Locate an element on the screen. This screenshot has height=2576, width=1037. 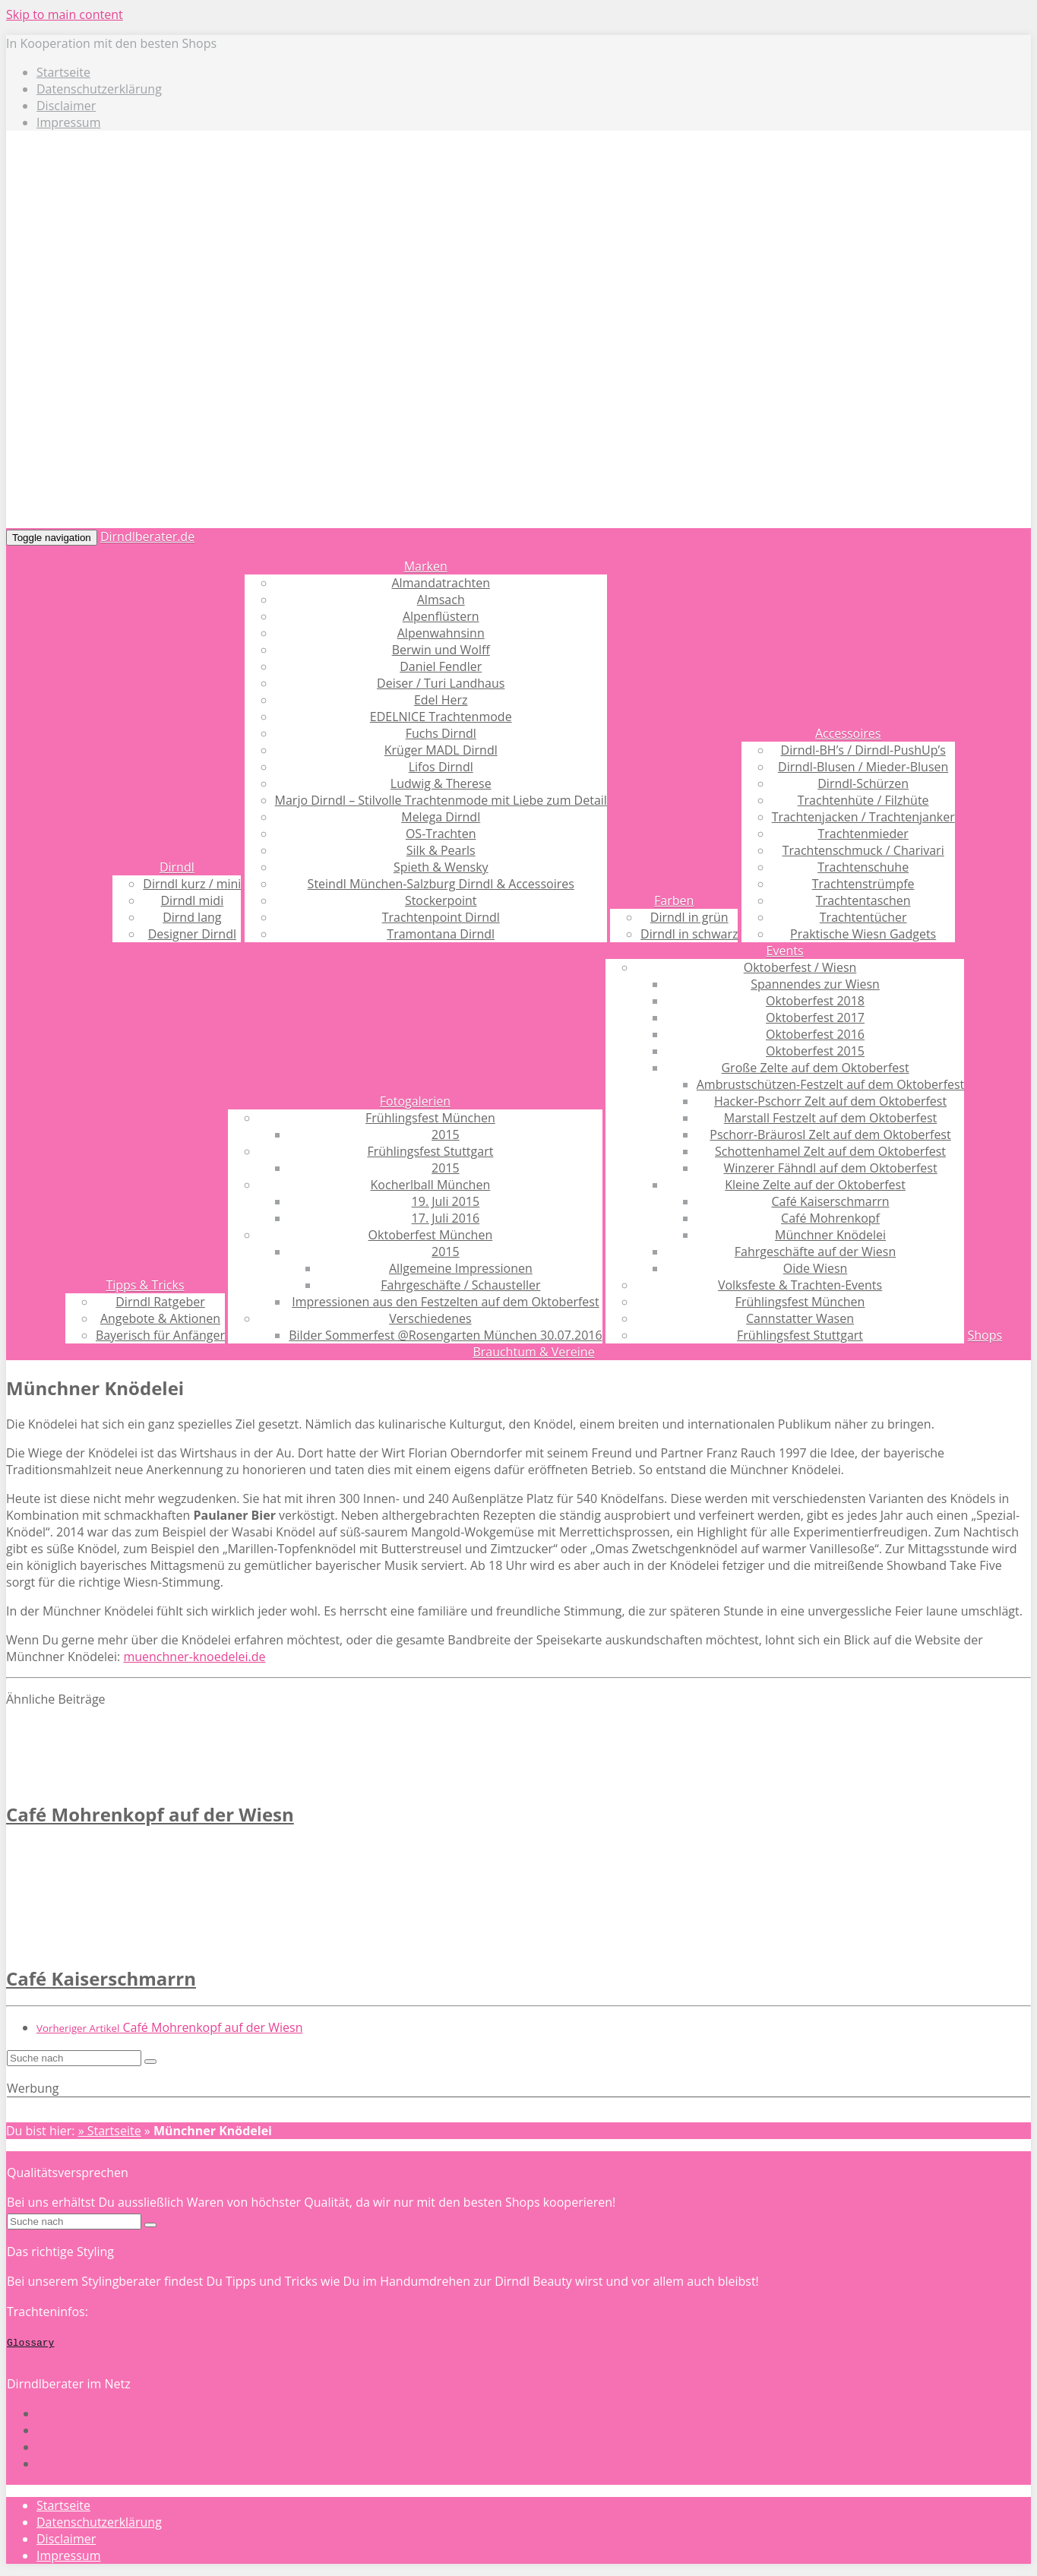
muenchner-knoedelei.de is located at coordinates (194, 1656).